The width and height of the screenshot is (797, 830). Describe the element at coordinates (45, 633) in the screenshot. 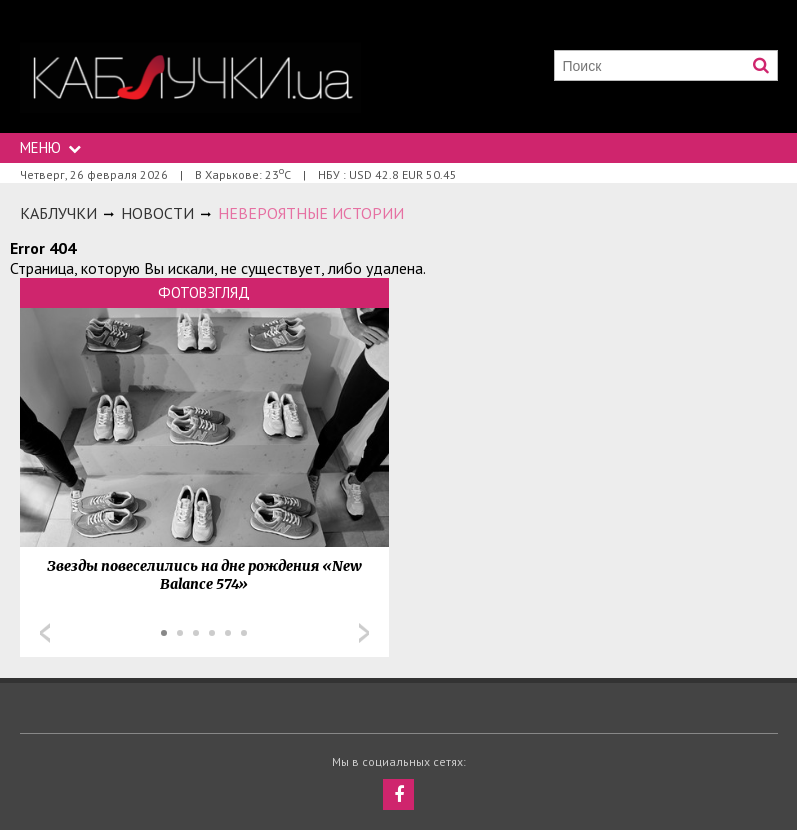

I see `Prev` at that location.